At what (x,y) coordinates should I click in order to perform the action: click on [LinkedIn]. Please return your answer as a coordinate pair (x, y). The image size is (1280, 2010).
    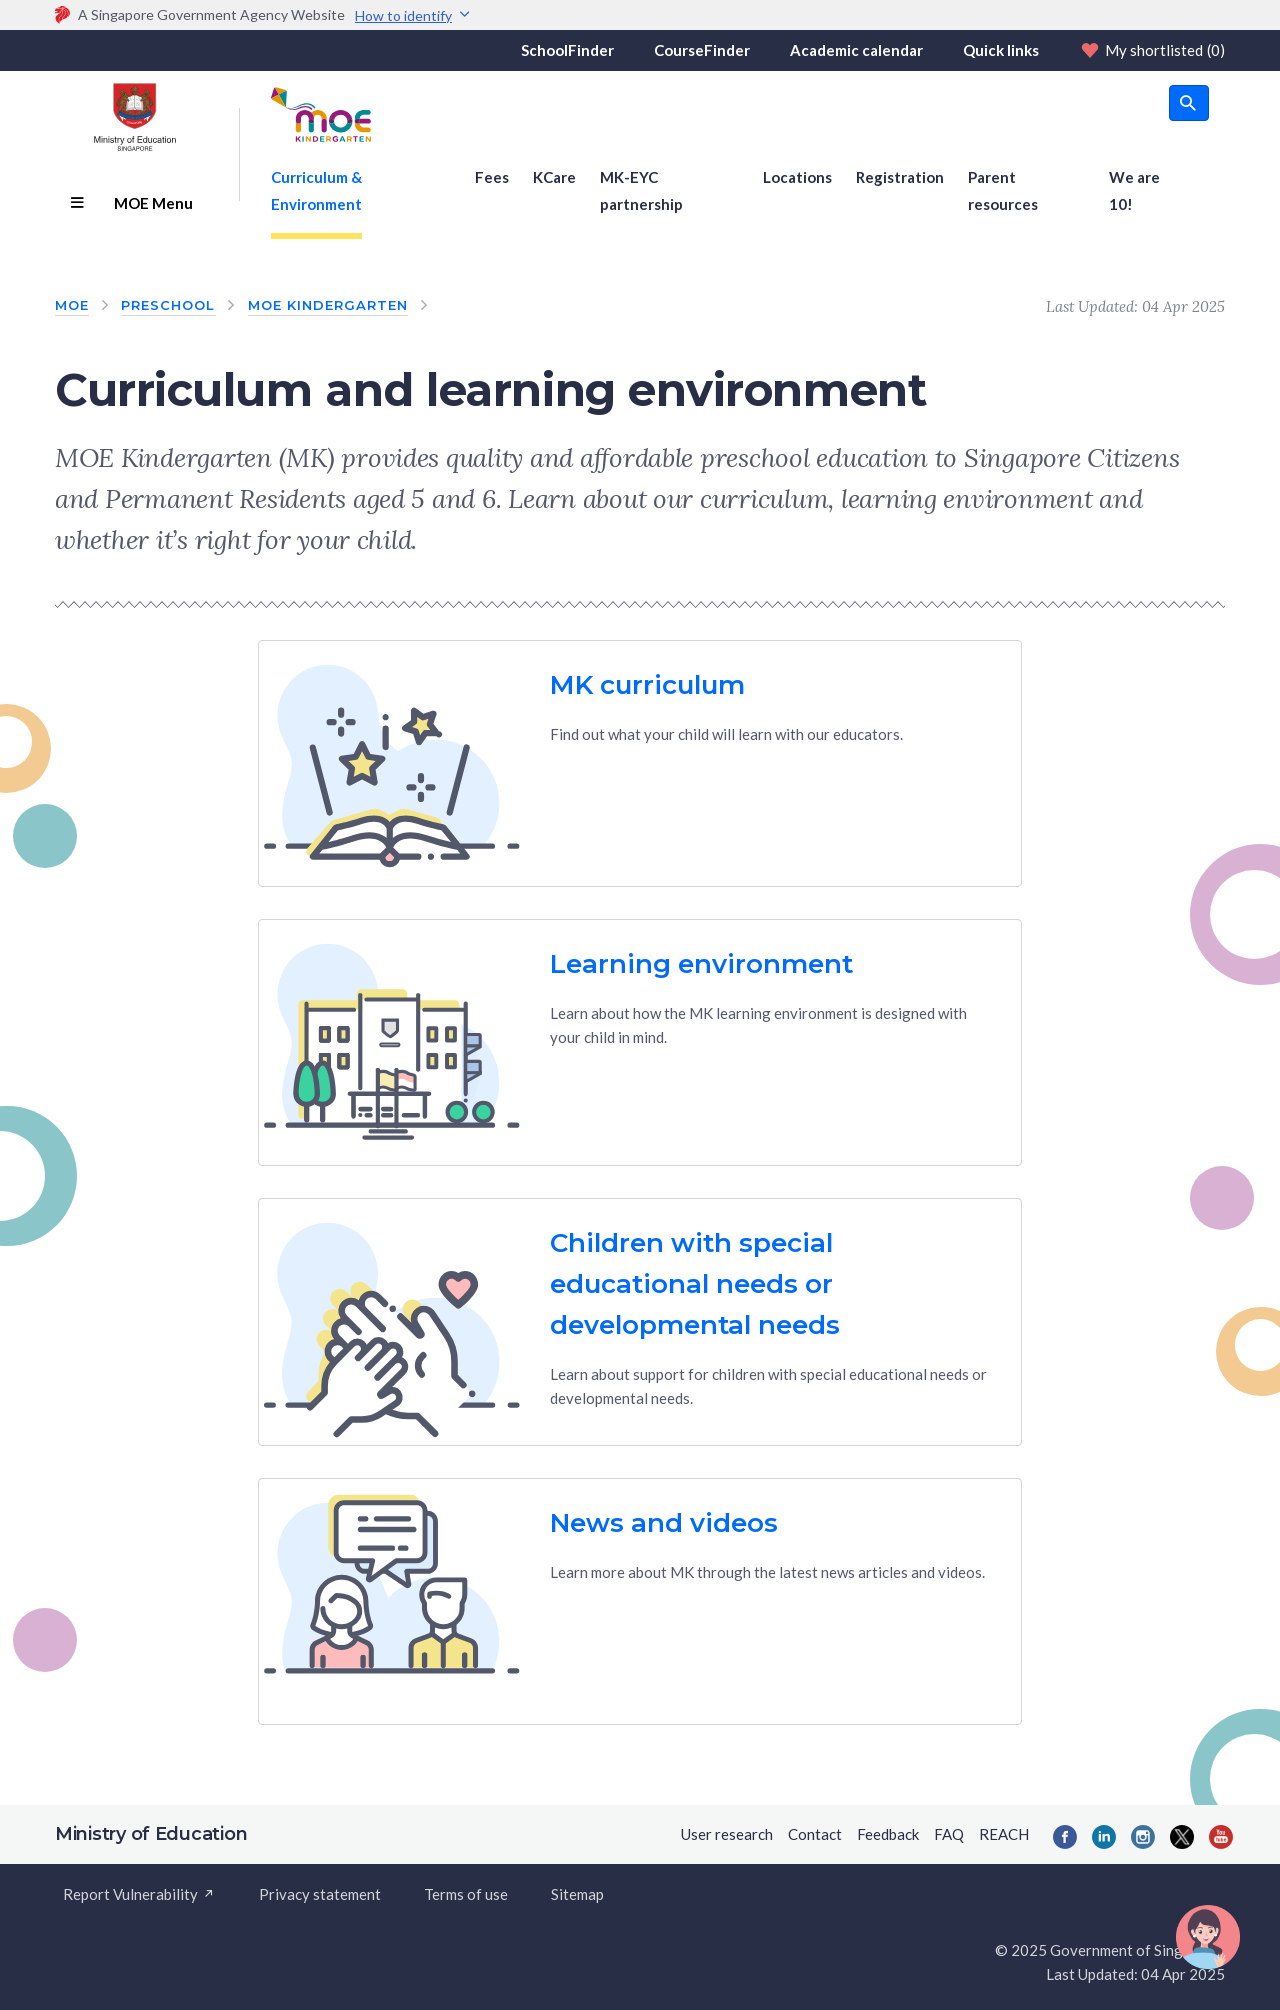
    Looking at the image, I should click on (1104, 1837).